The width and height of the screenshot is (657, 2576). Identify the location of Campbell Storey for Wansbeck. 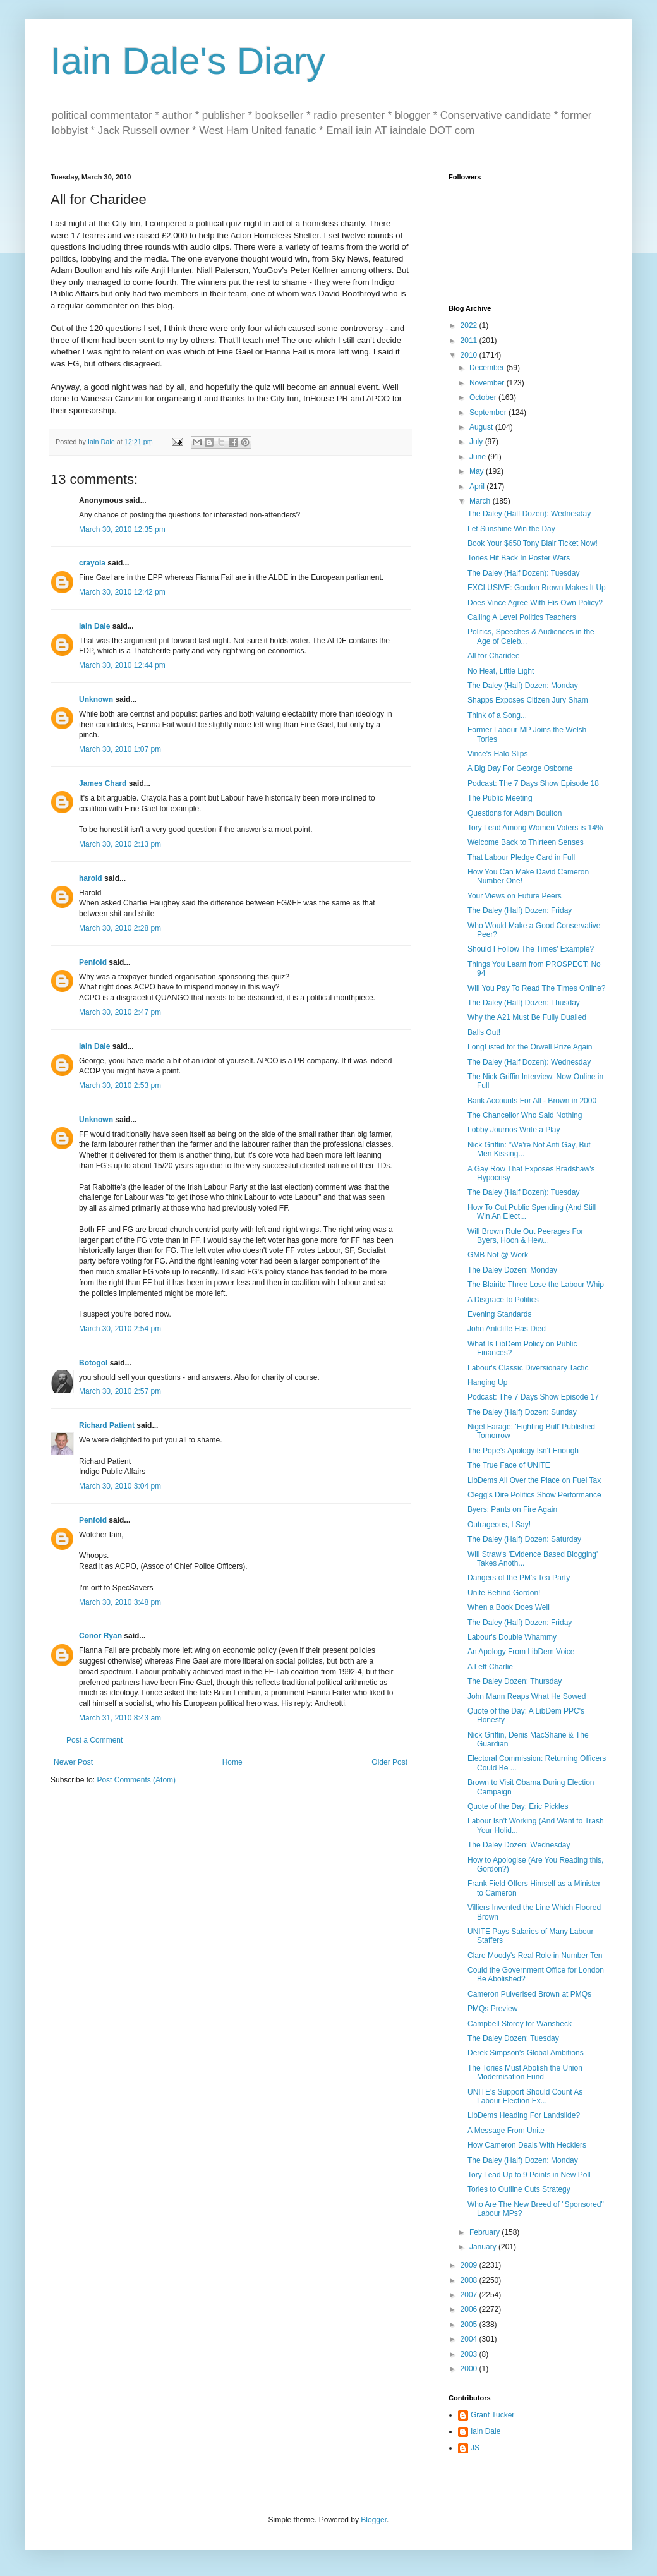
(519, 2023).